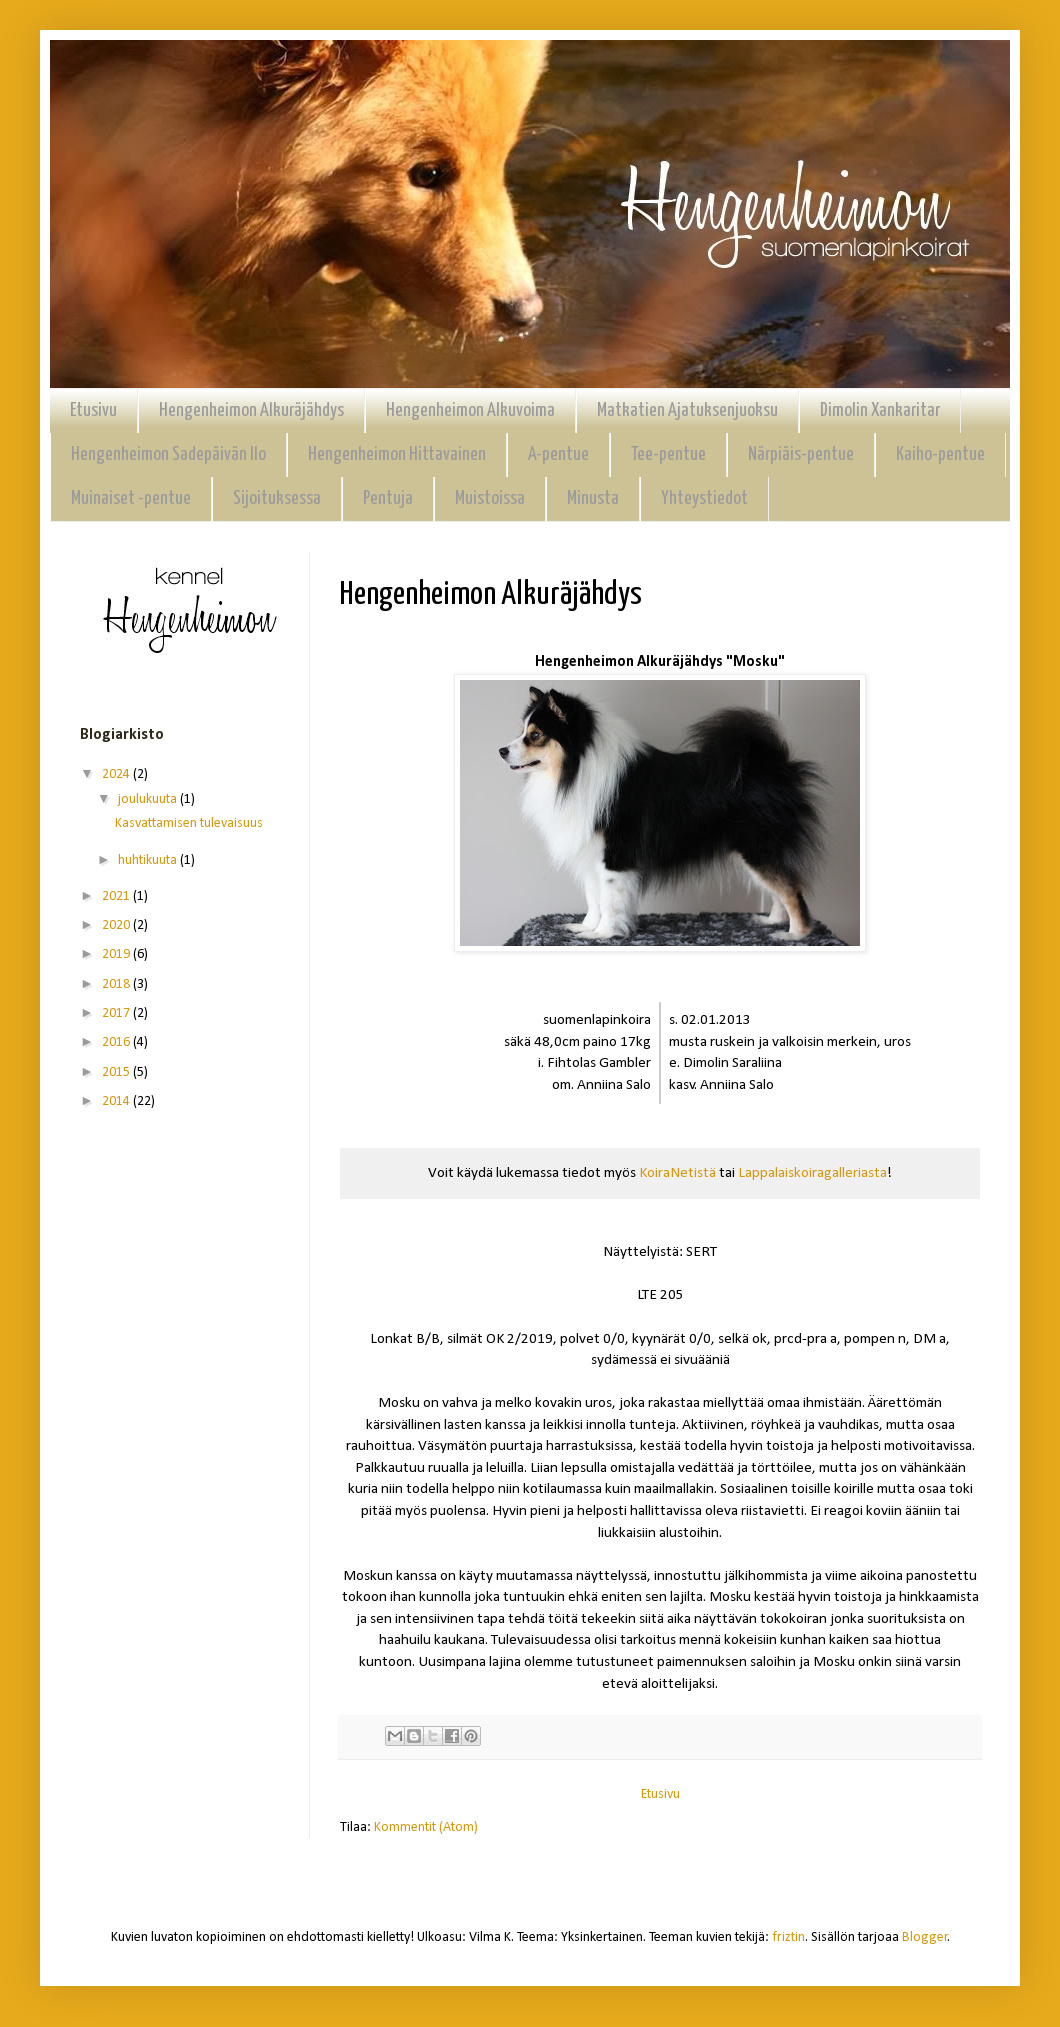  I want to click on friztin, so click(788, 1937).